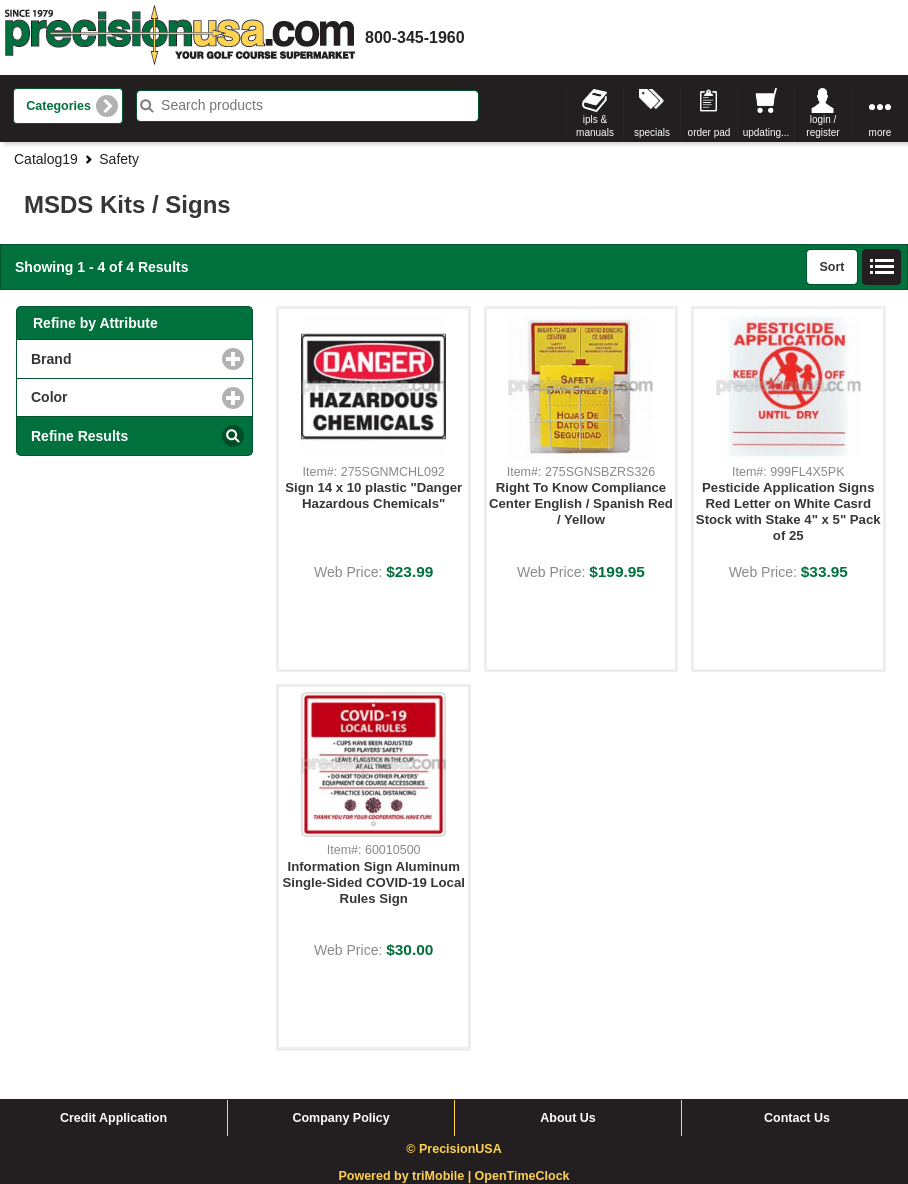  I want to click on Brand, so click(133, 358).